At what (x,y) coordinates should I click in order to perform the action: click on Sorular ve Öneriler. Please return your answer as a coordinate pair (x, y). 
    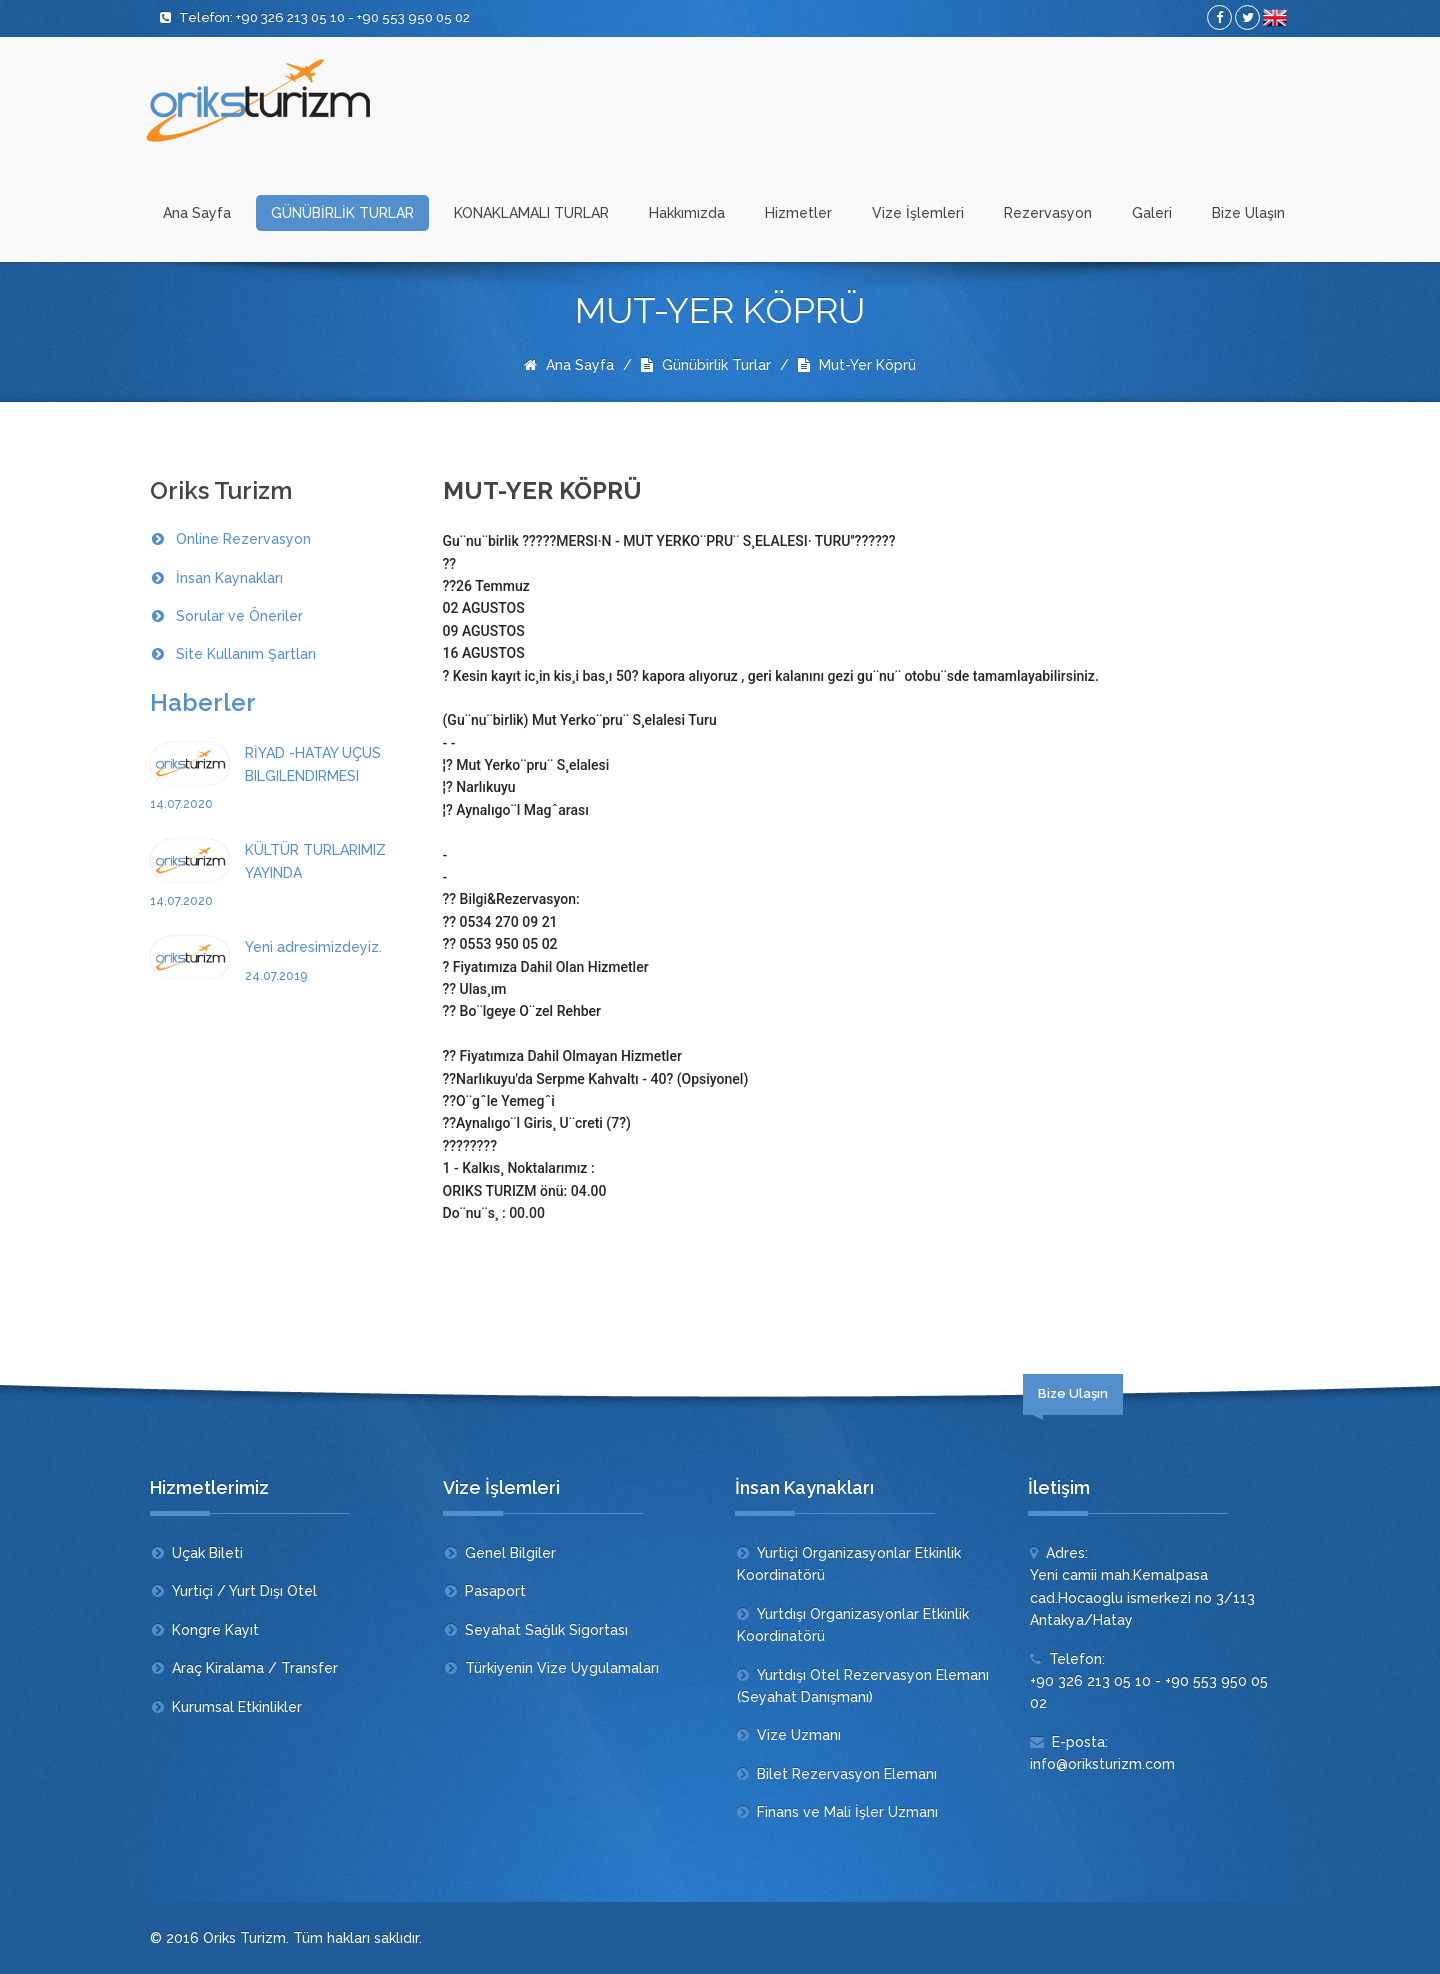
    Looking at the image, I should click on (239, 616).